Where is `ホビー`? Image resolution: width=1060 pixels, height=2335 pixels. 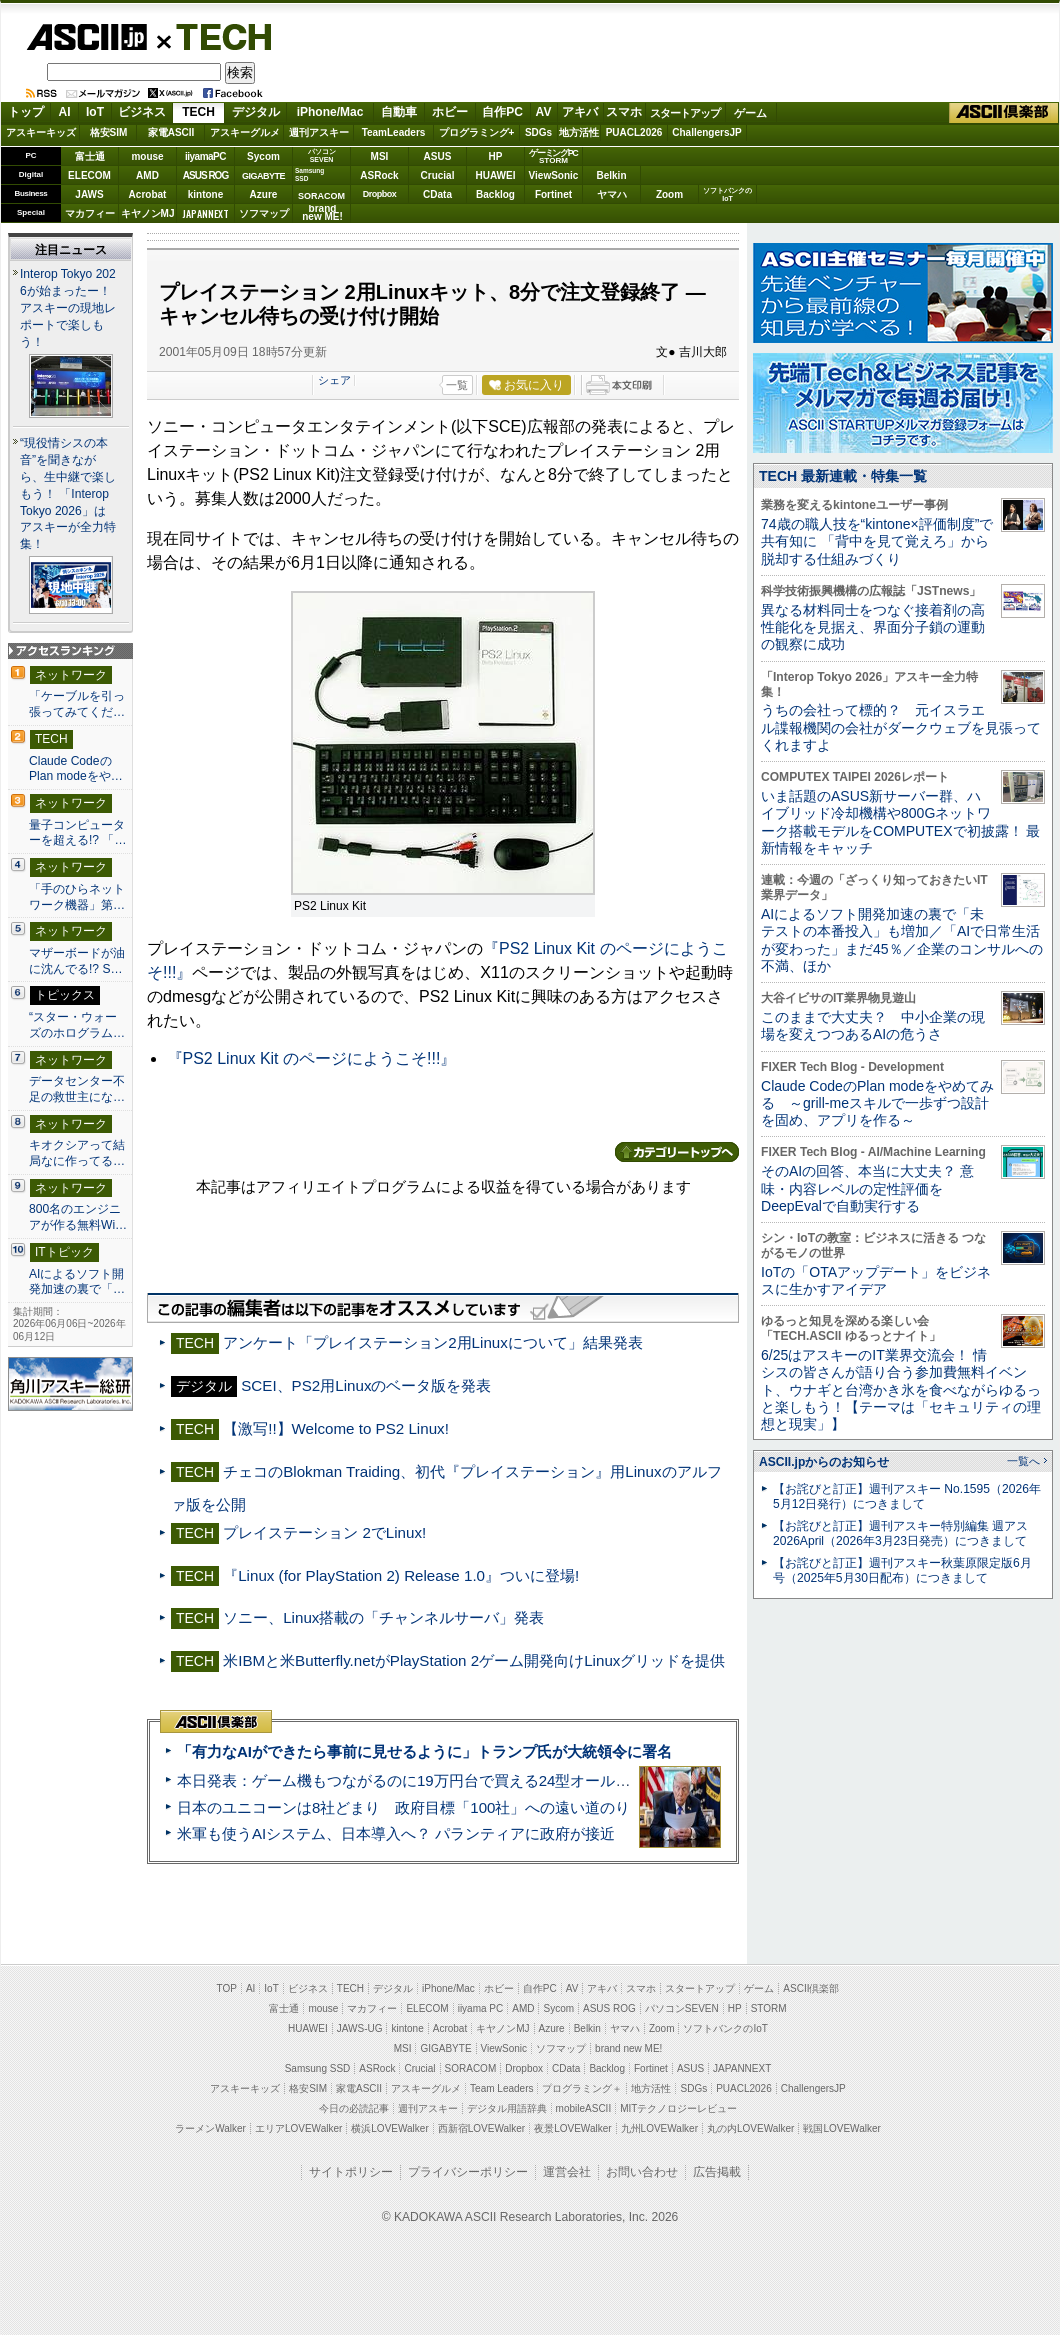
ホビー is located at coordinates (450, 112).